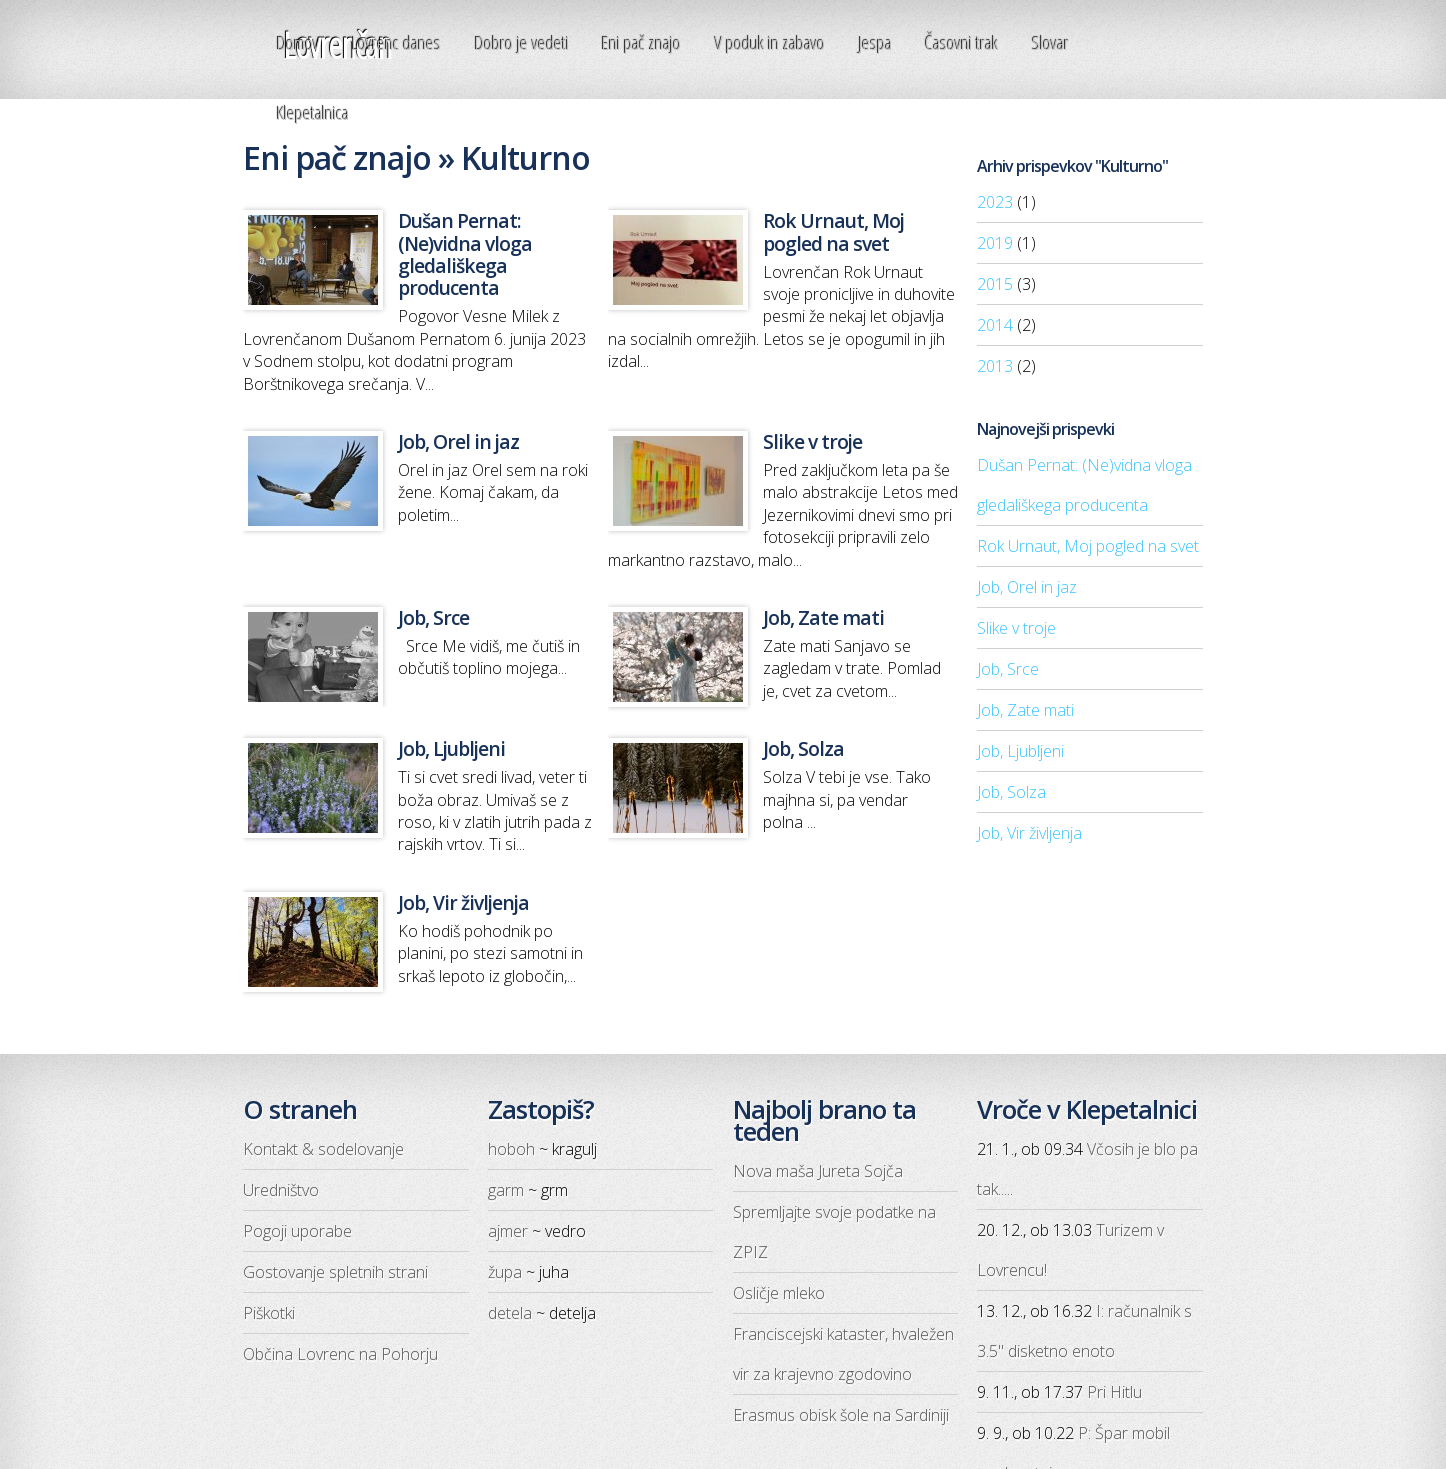  Describe the element at coordinates (269, 1313) in the screenshot. I see `Piškotki` at that location.